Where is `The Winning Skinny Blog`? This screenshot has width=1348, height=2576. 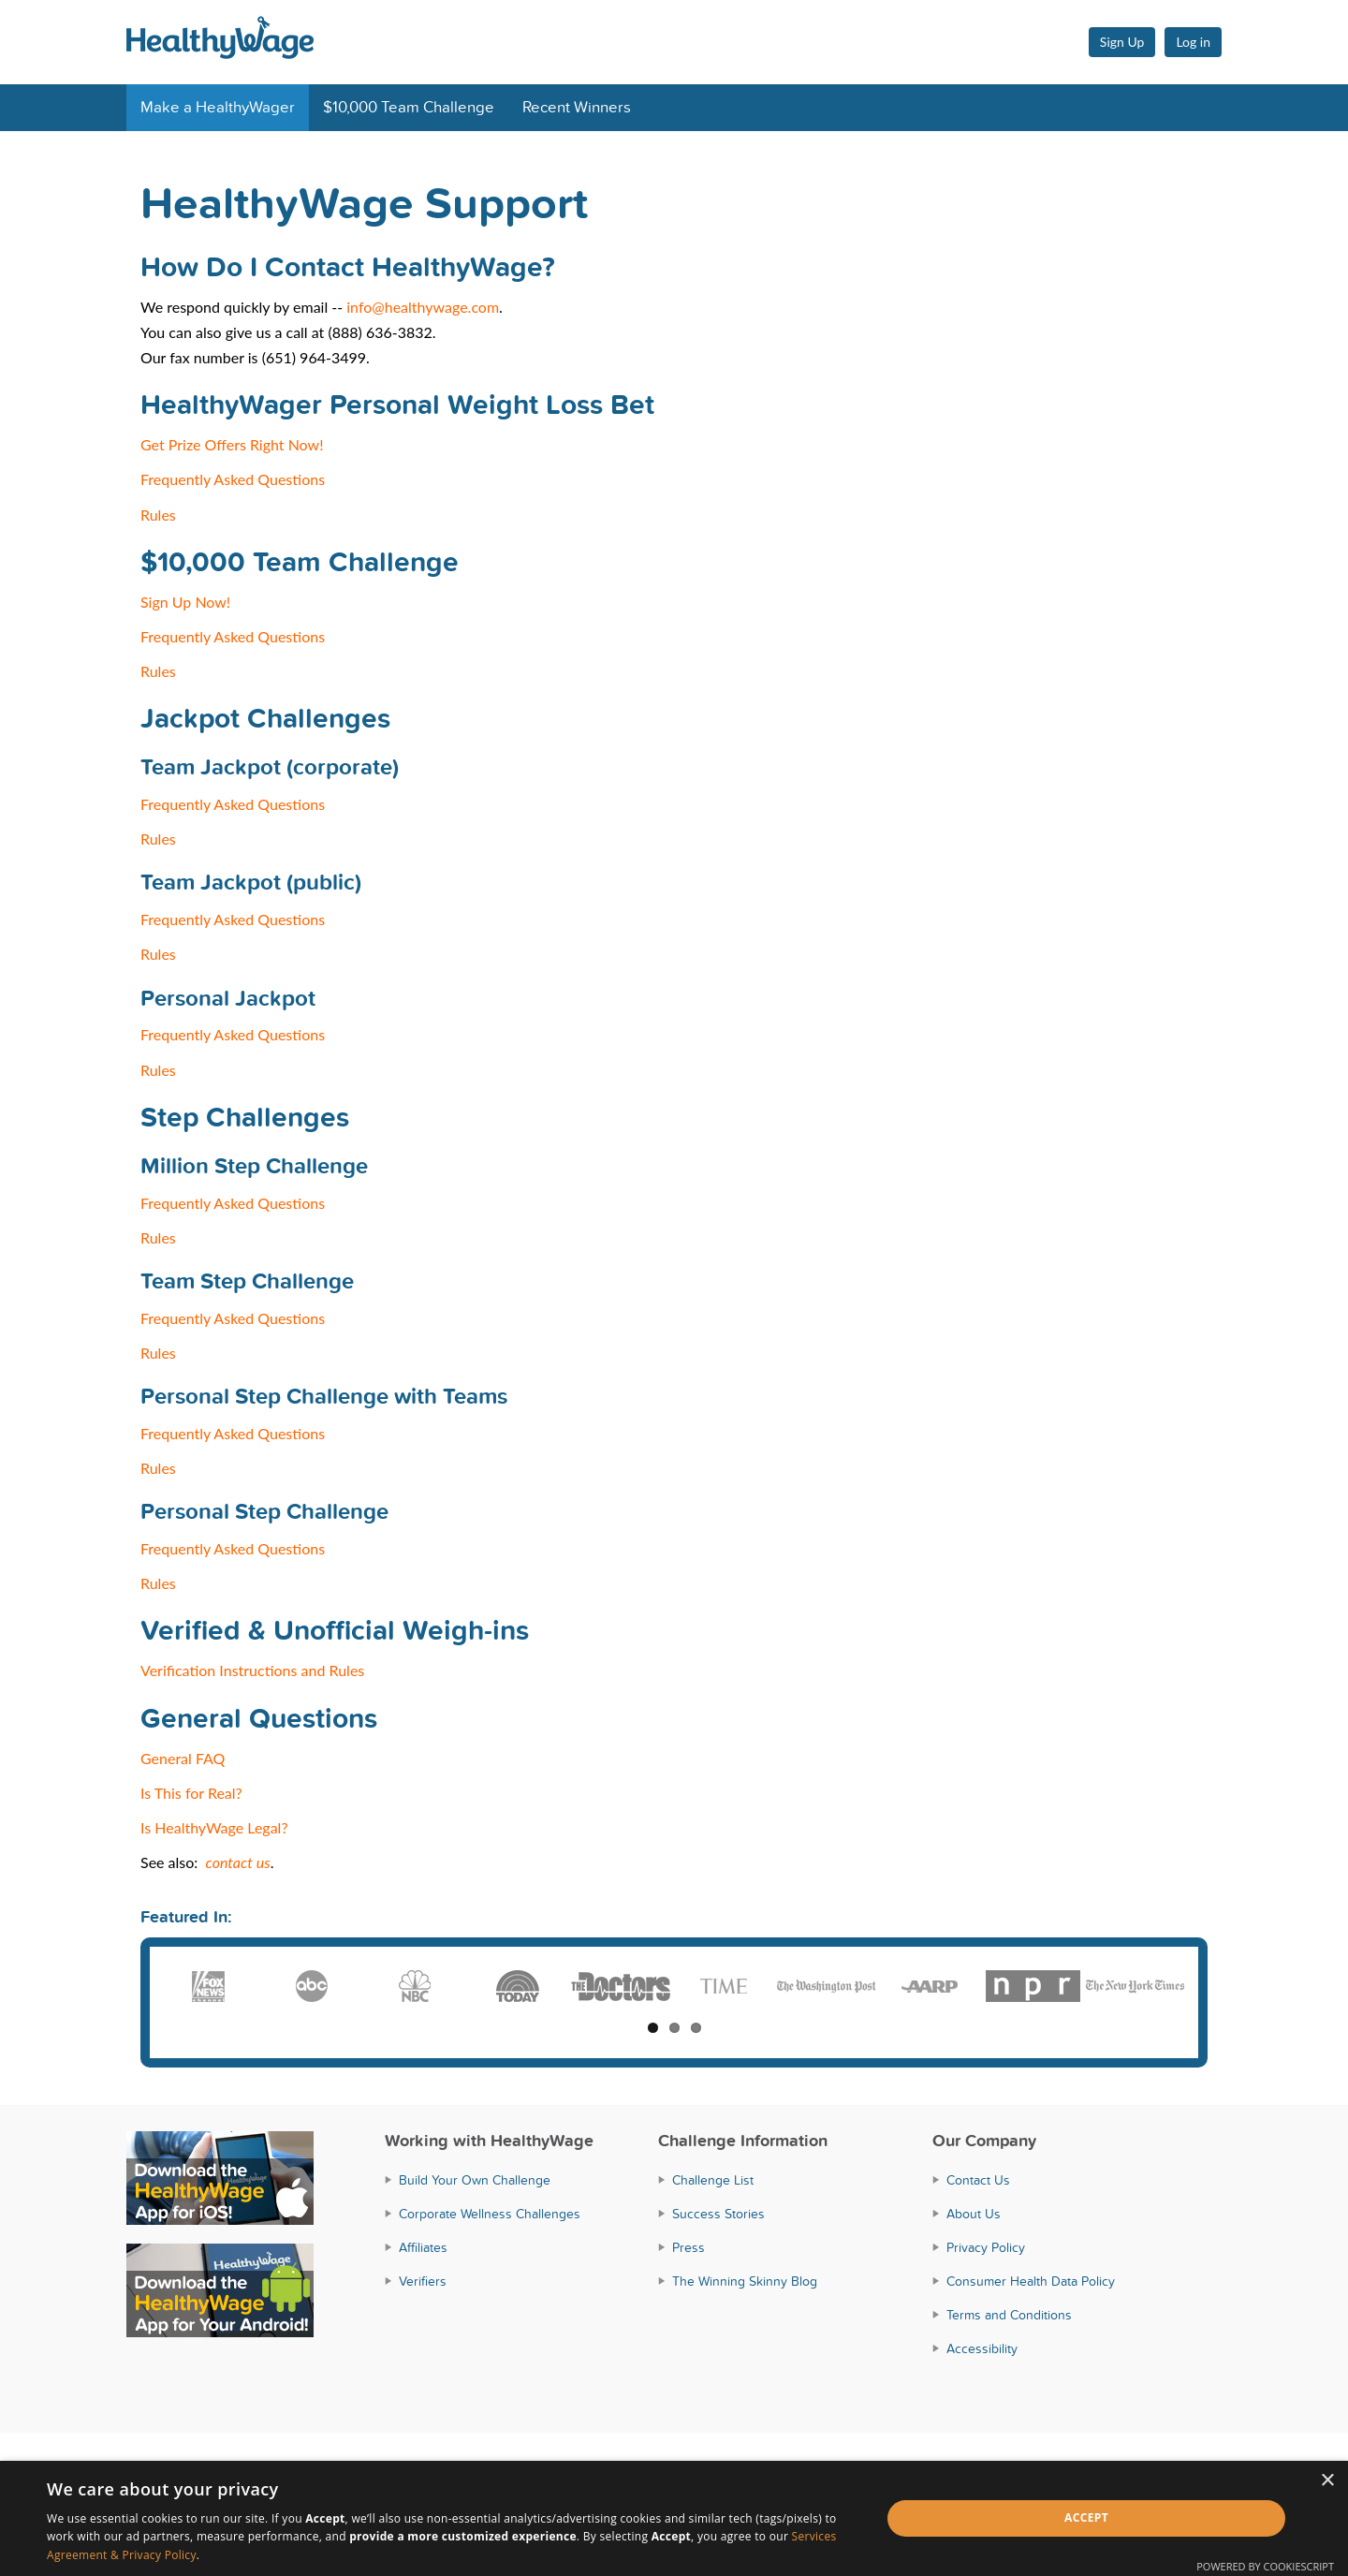
The Winning Skinny Blog is located at coordinates (744, 2281).